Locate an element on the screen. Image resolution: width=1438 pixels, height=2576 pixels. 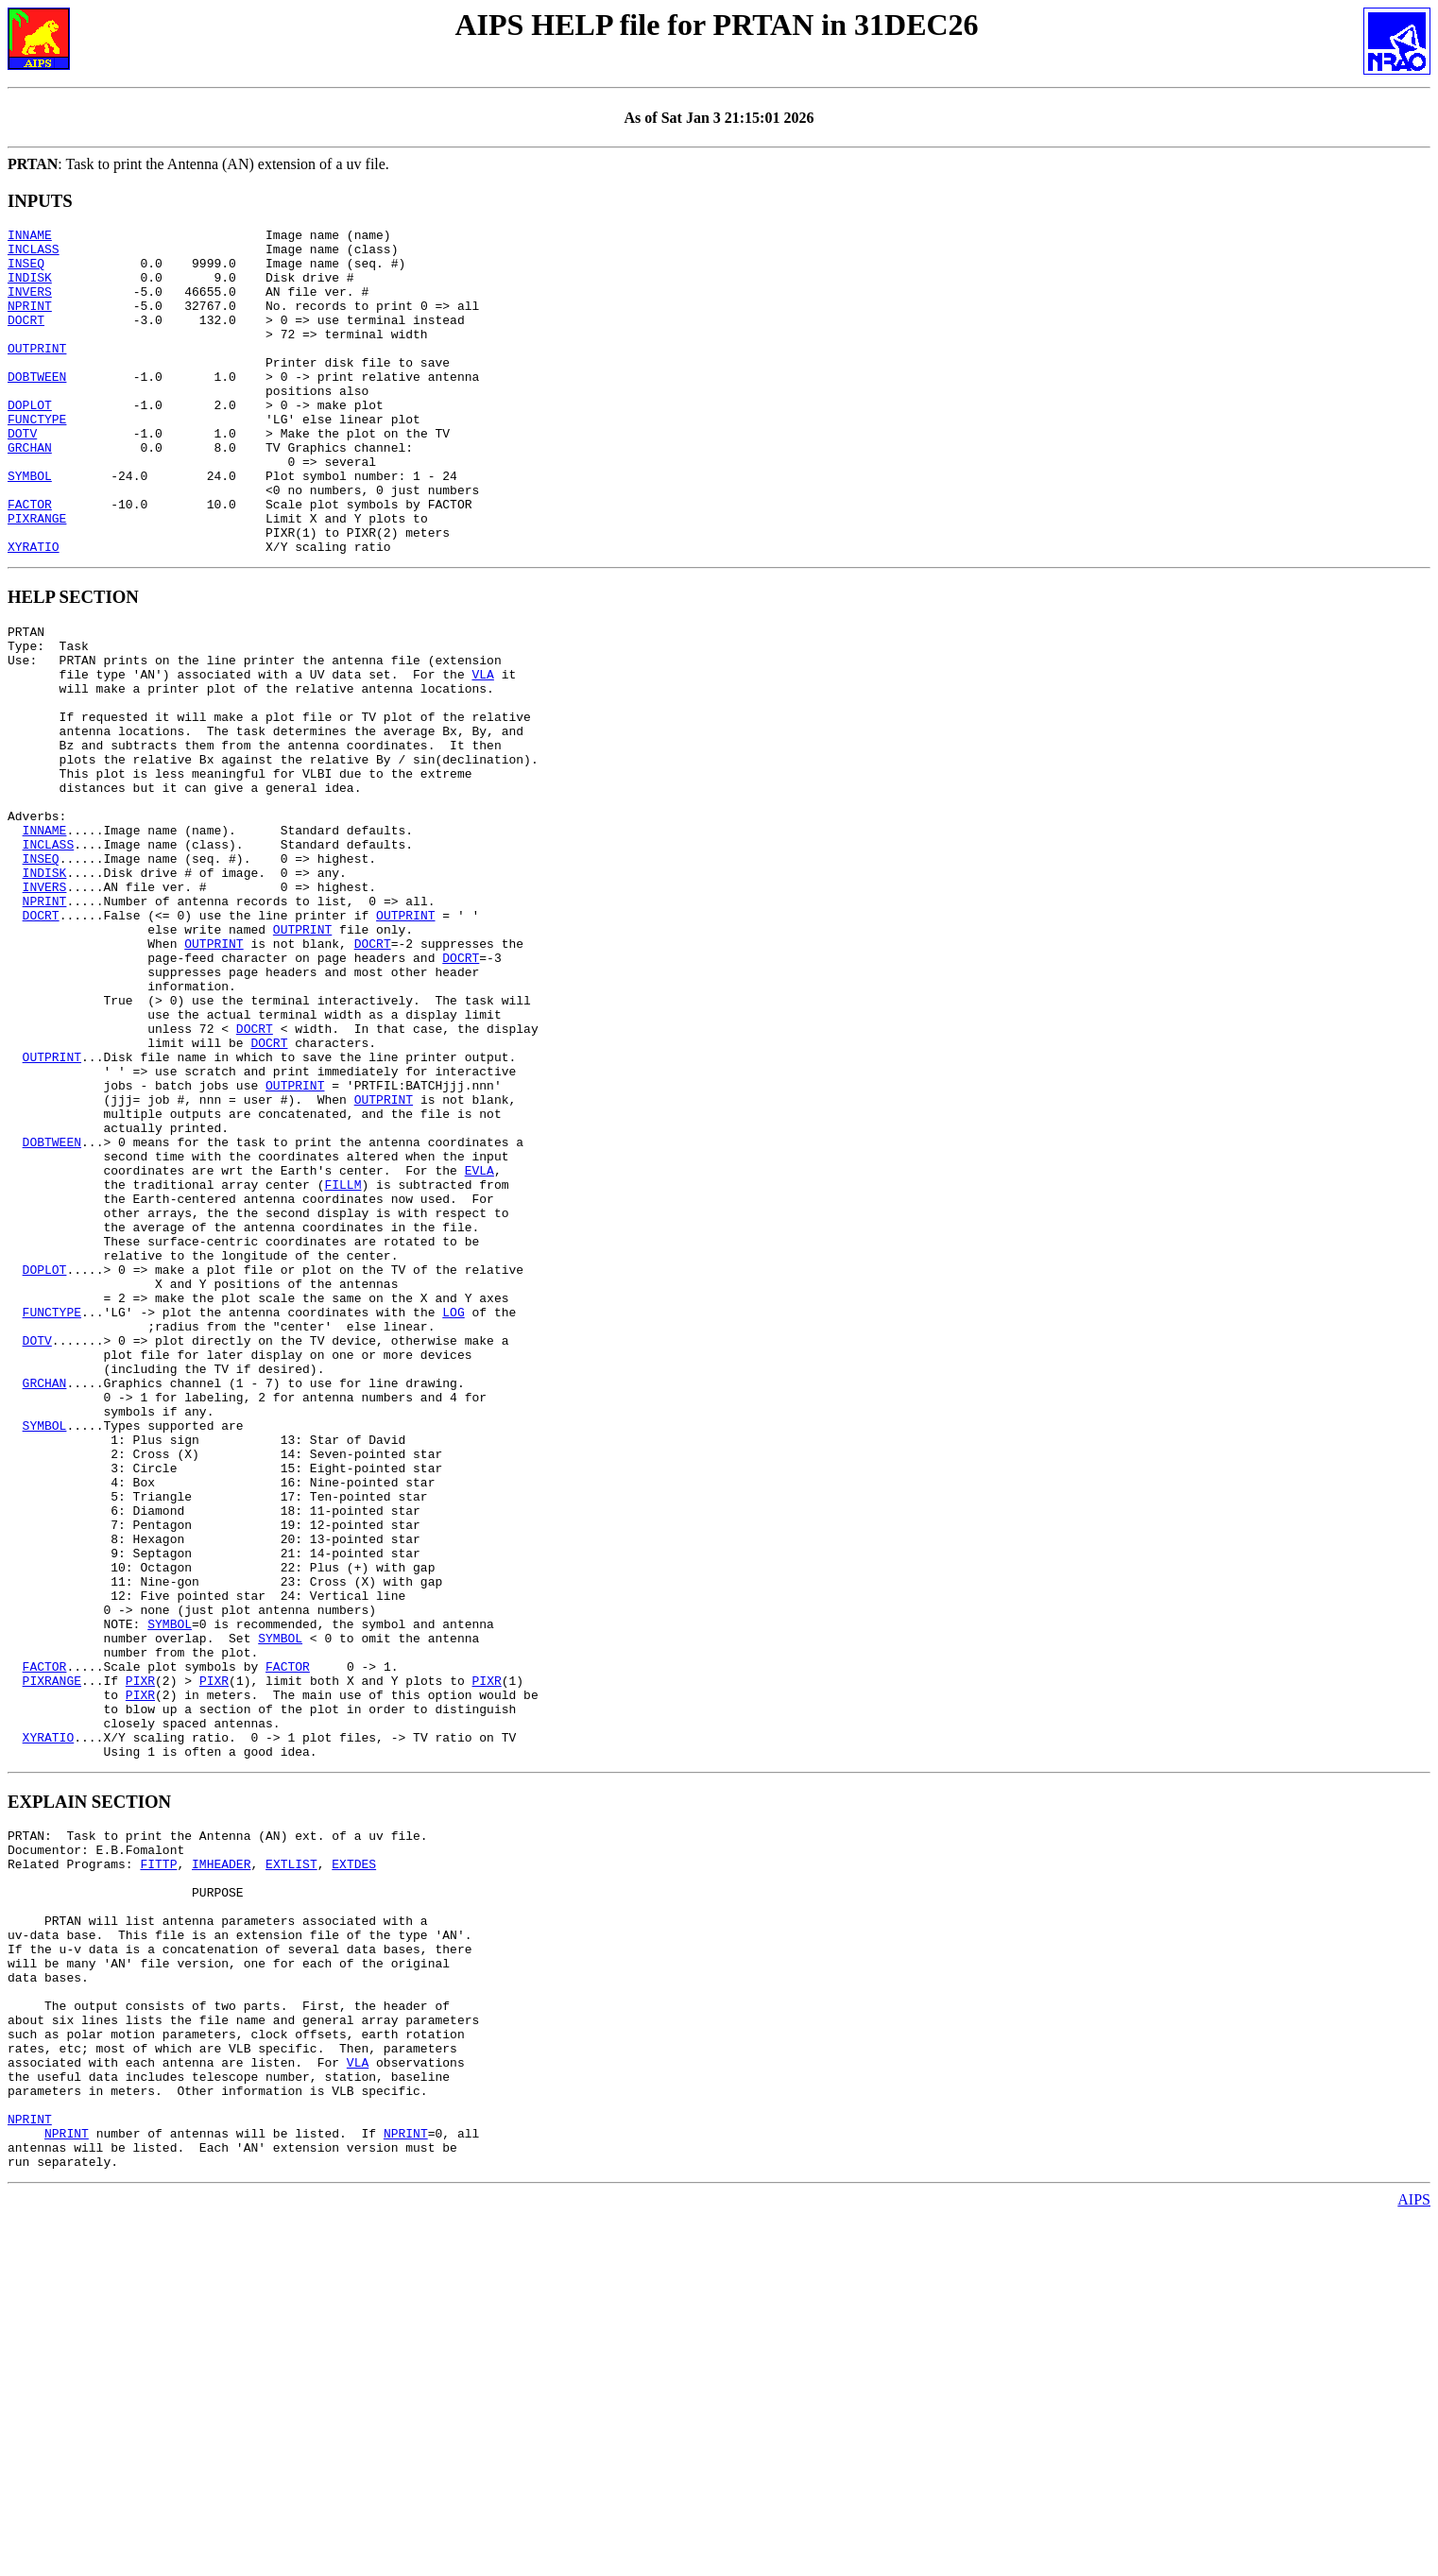
INCLASS is located at coordinates (34, 254).